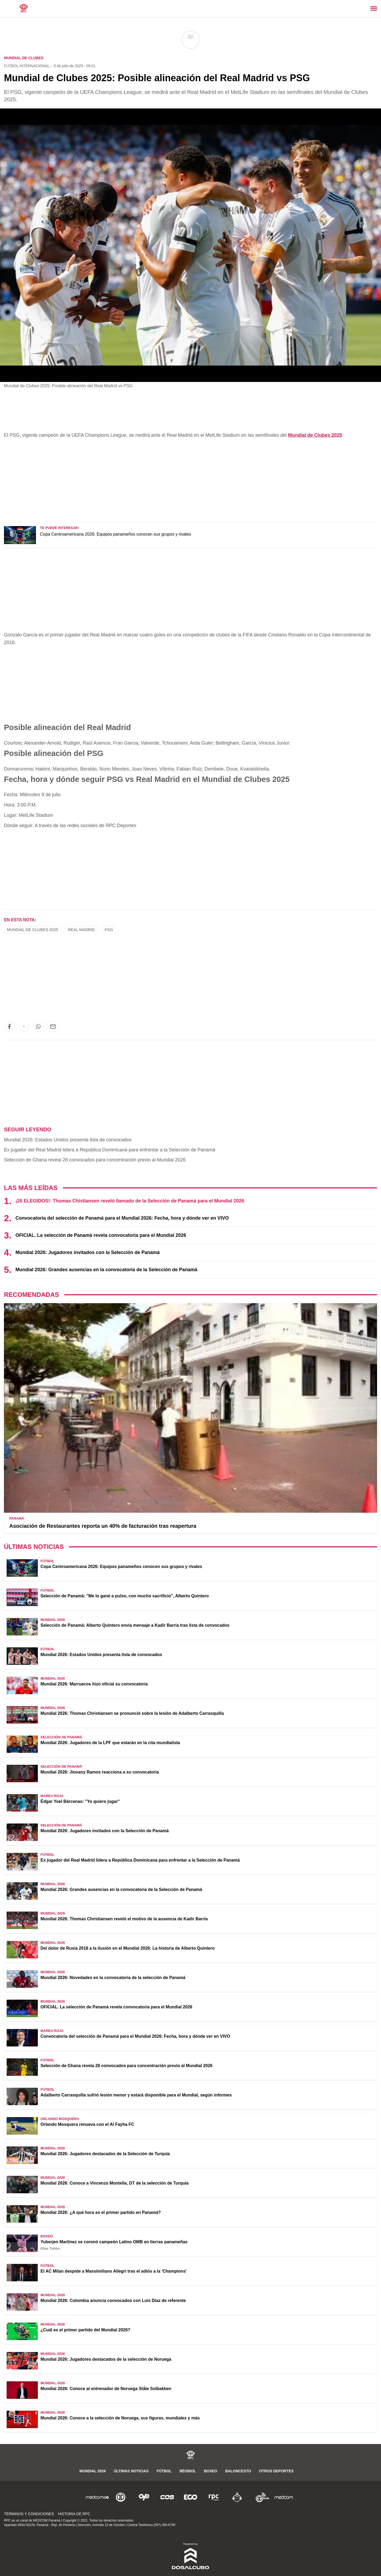  I want to click on Selección de Panamá: Alberto Quintero envía mensaje a Kadir Barría tras lista de convocados, so click(134, 1625).